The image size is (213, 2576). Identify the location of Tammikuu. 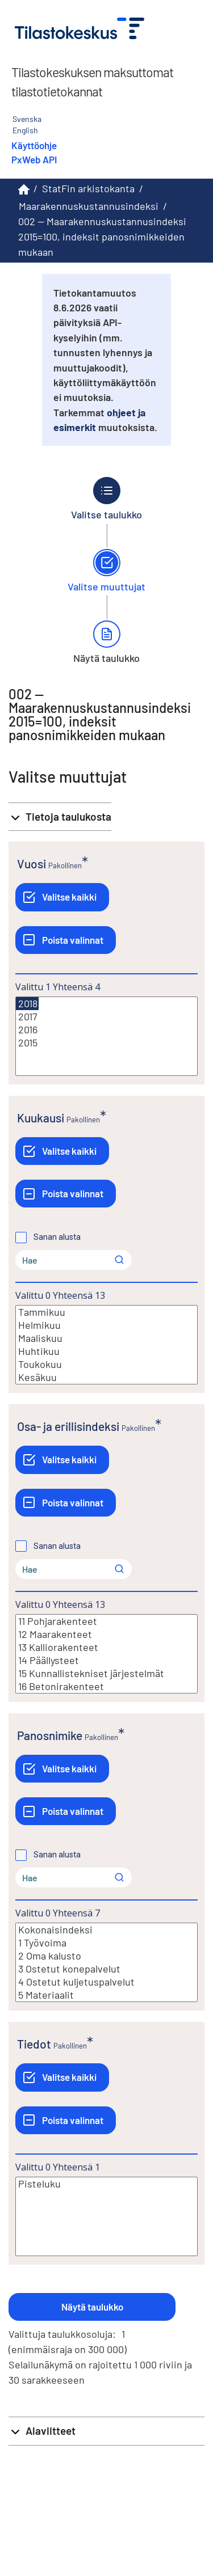
(106, 1312).